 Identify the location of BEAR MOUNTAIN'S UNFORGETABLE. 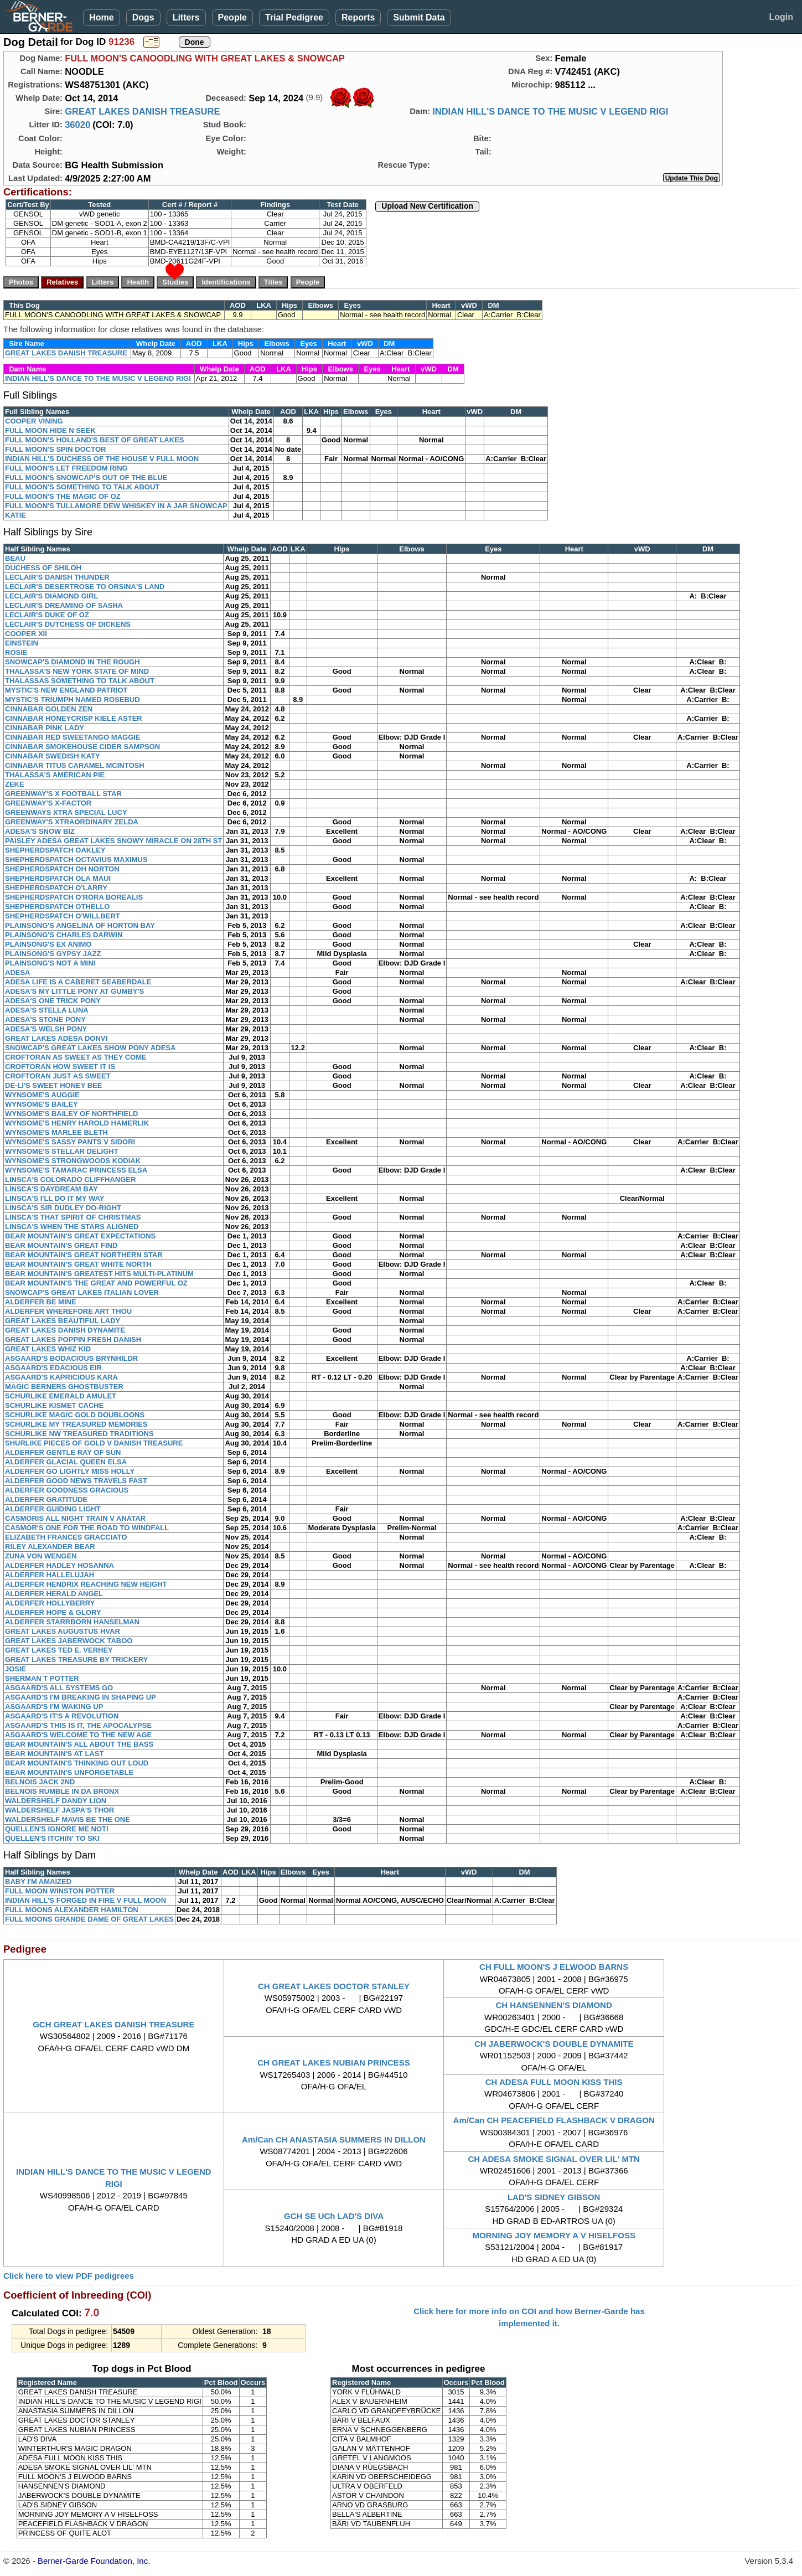
(69, 1772).